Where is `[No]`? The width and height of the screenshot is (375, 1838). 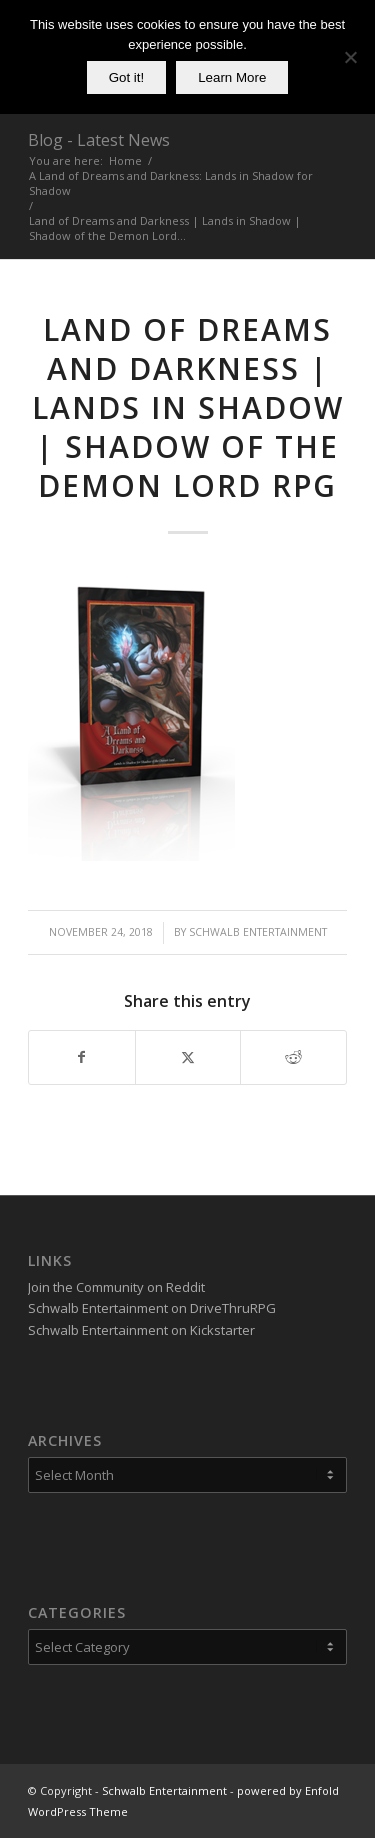 [No] is located at coordinates (350, 57).